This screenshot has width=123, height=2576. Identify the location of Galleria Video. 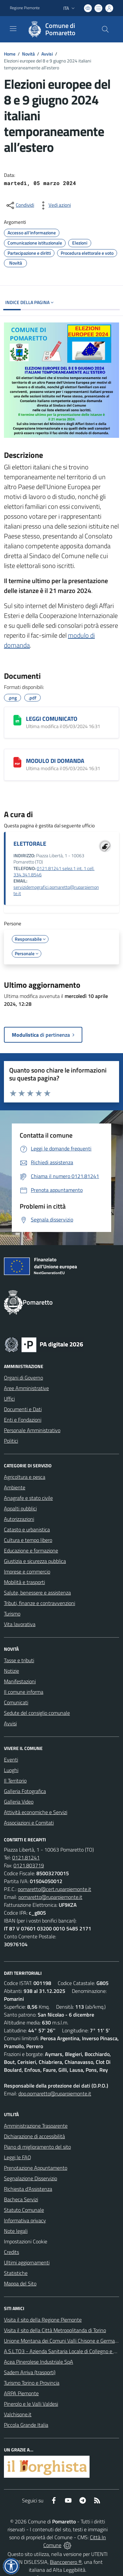
(18, 1802).